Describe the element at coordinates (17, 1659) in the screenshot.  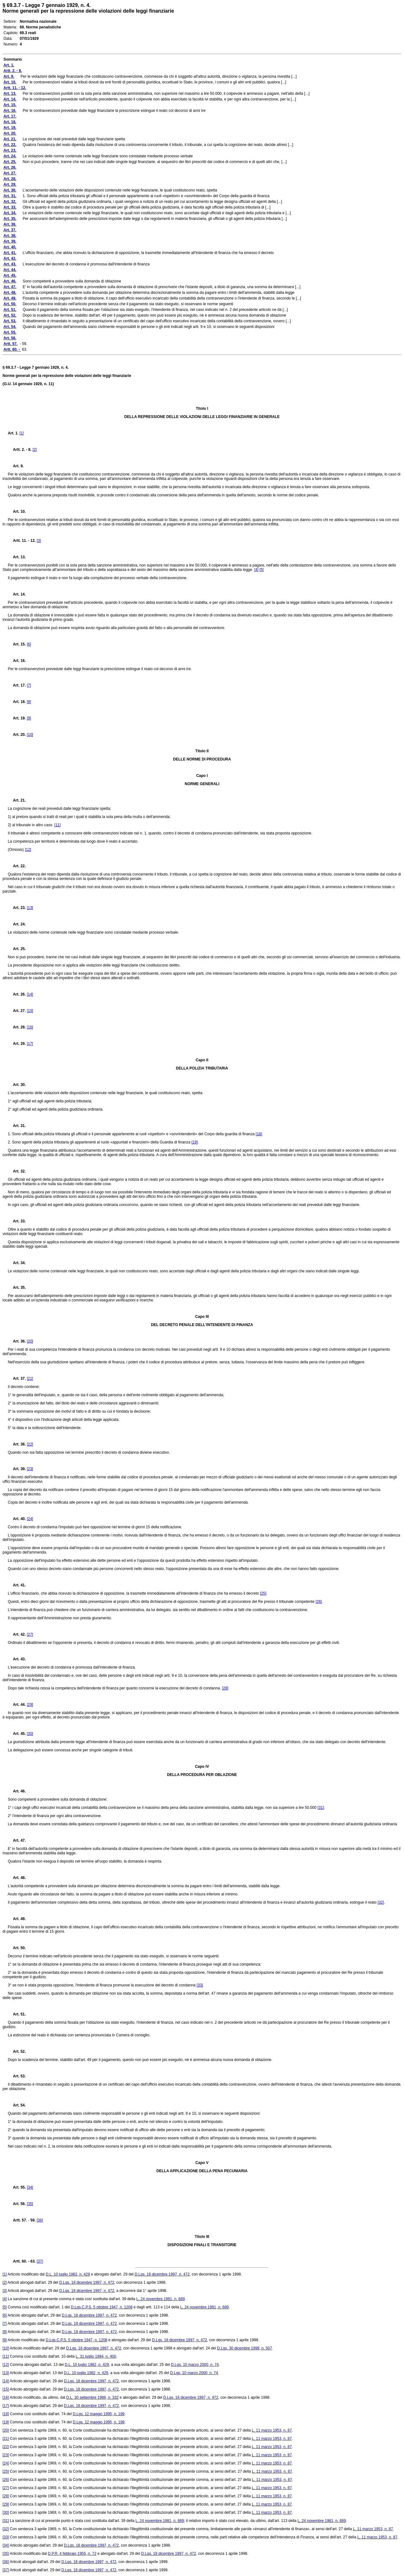
I see `Art. 43.` at that location.